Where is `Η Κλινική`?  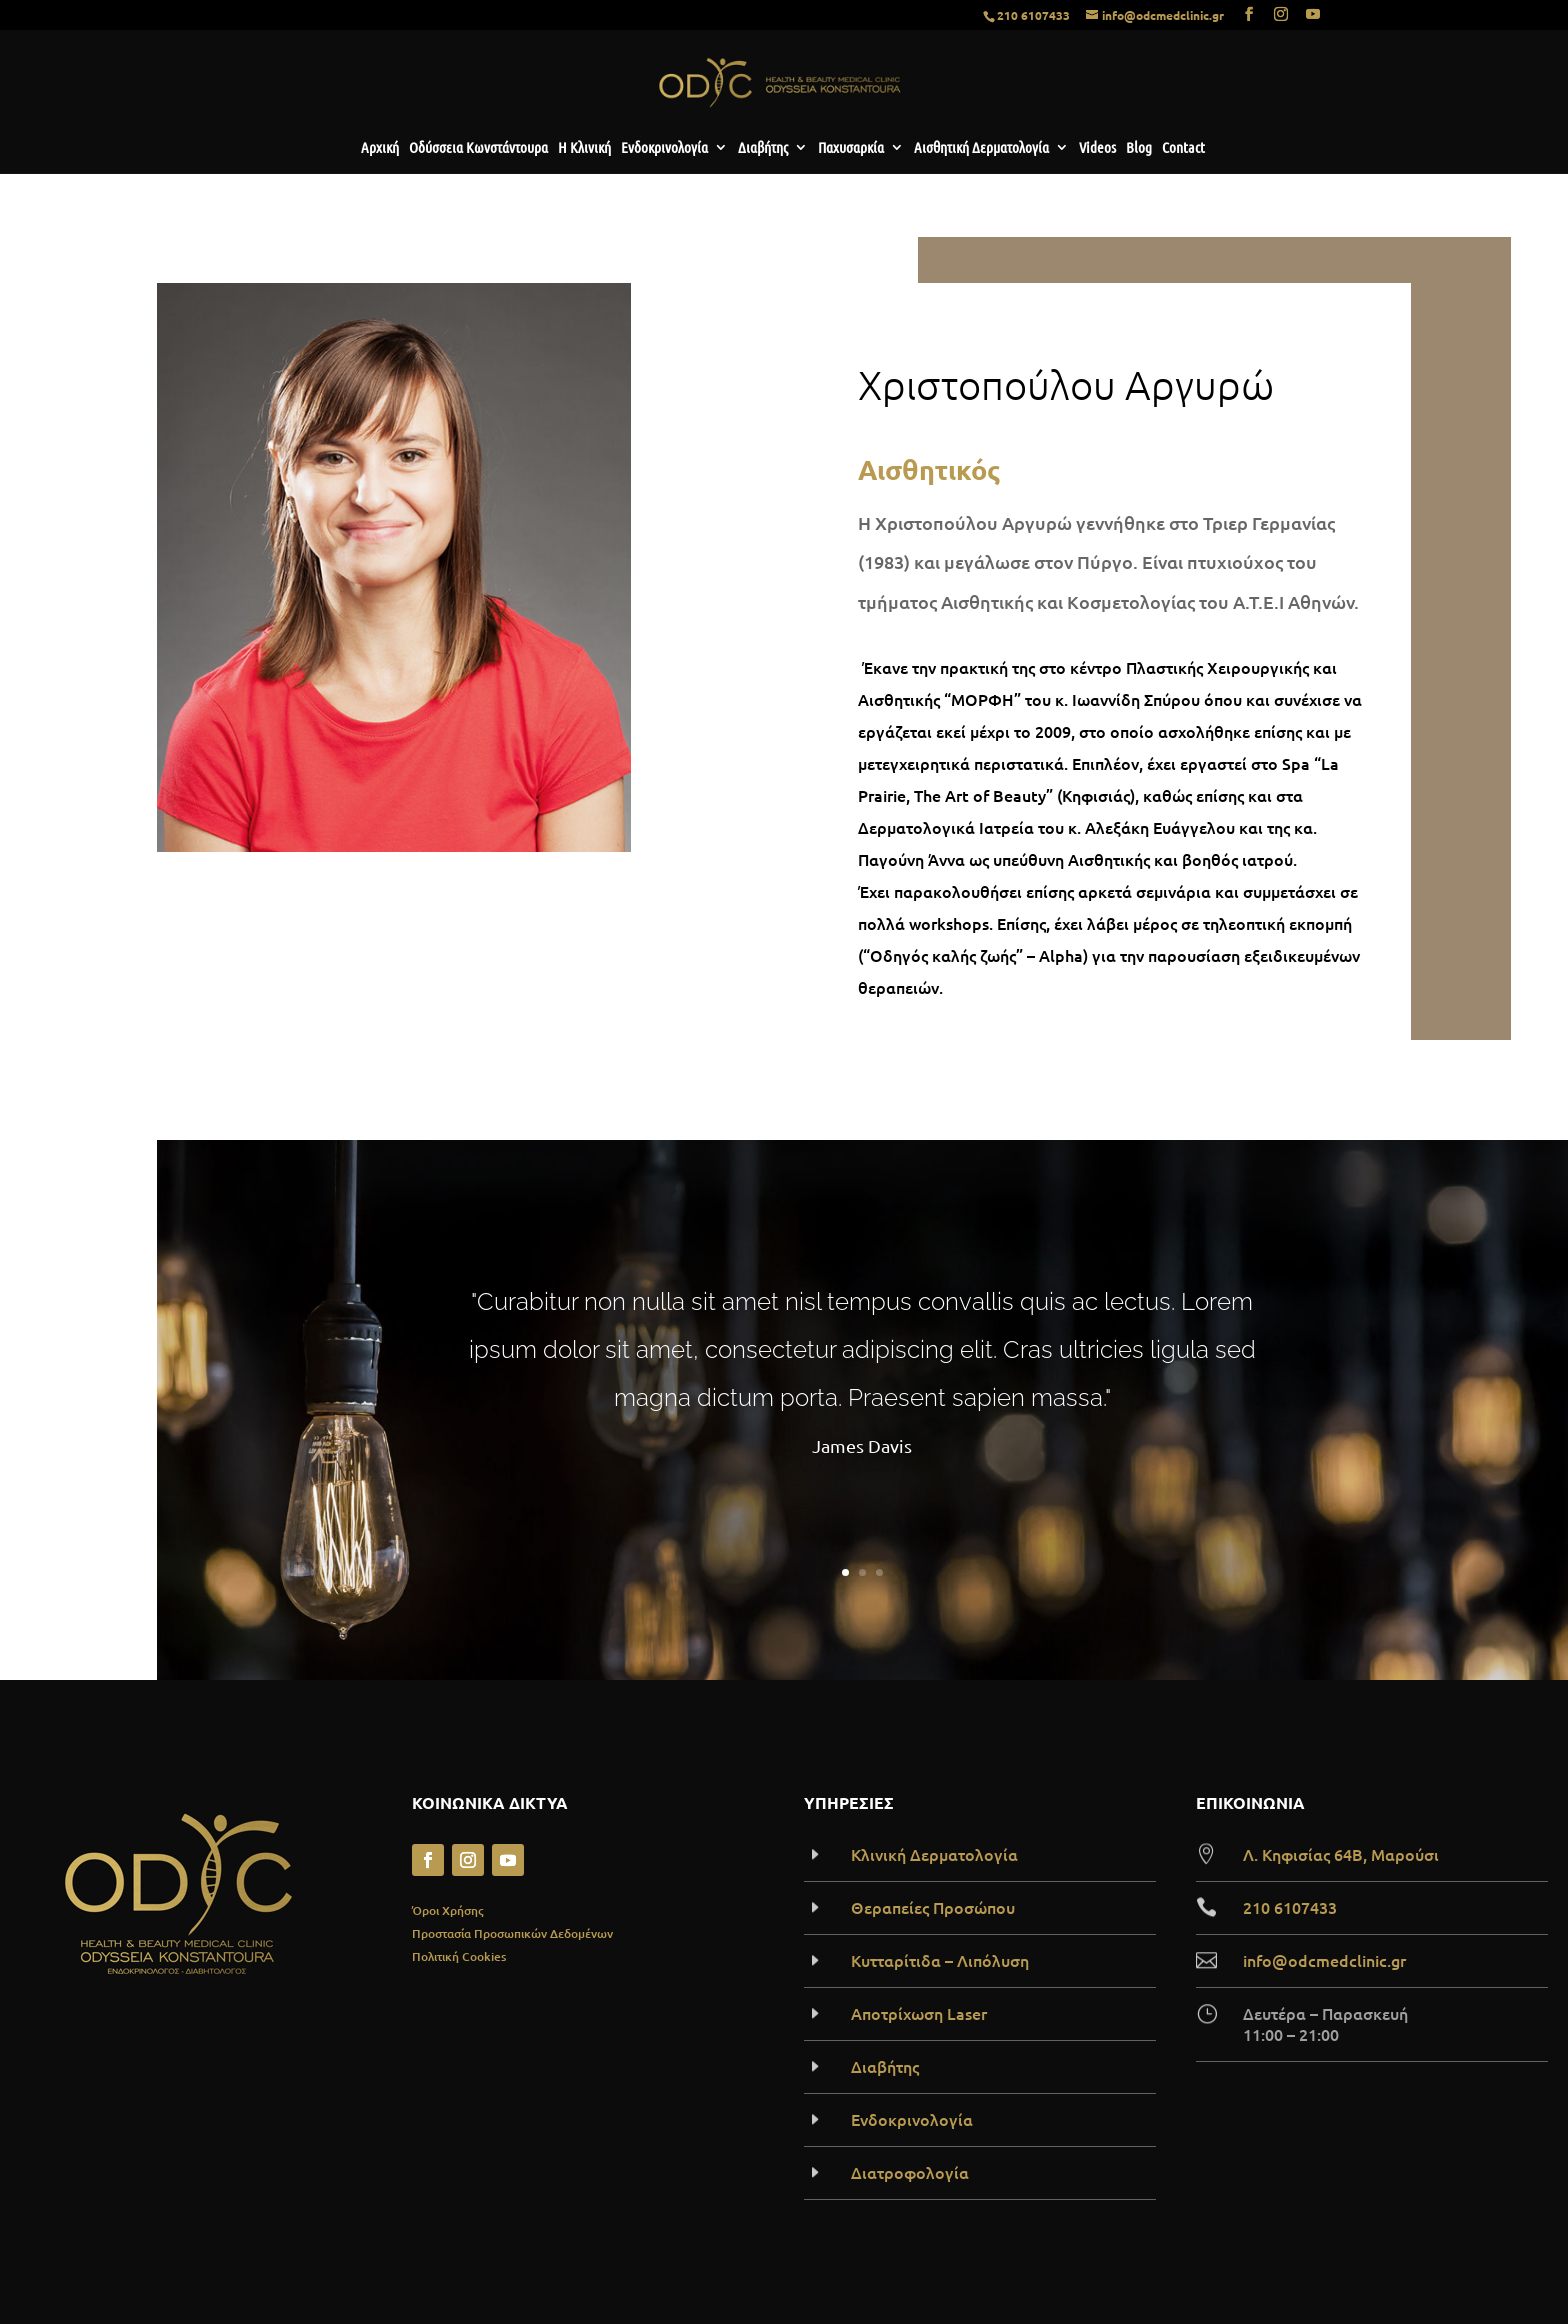
Η Κλινική is located at coordinates (584, 148).